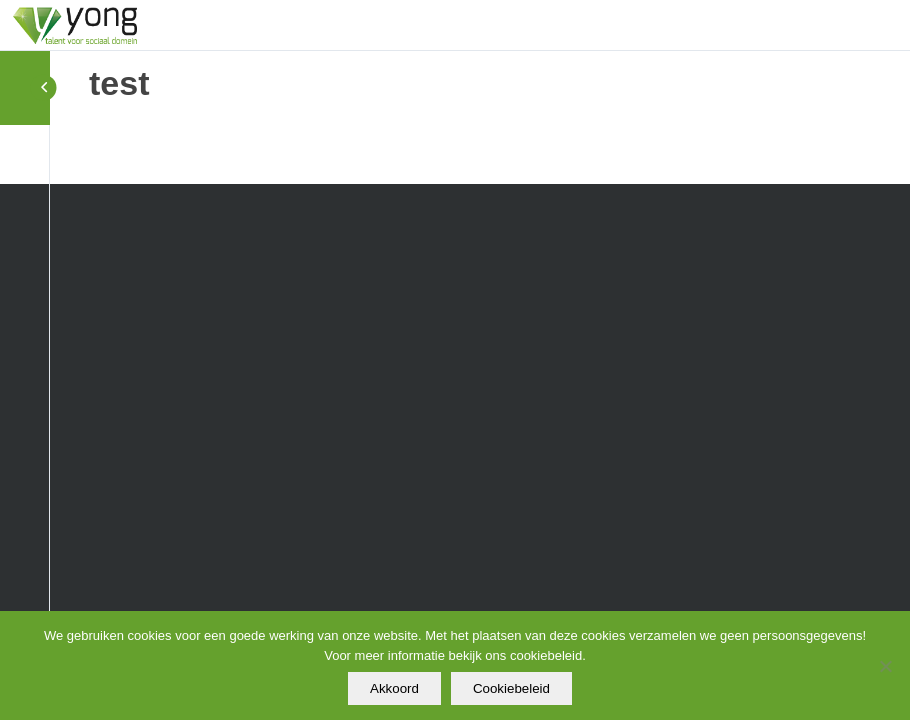  I want to click on [Nee], so click(885, 666).